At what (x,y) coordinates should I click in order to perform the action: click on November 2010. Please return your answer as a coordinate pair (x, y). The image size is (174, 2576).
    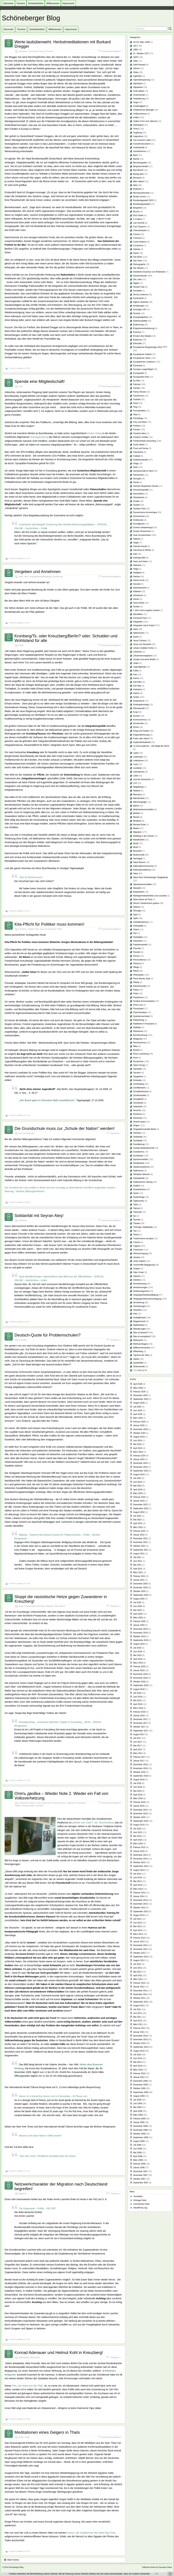
    Looking at the image, I should click on (140, 2039).